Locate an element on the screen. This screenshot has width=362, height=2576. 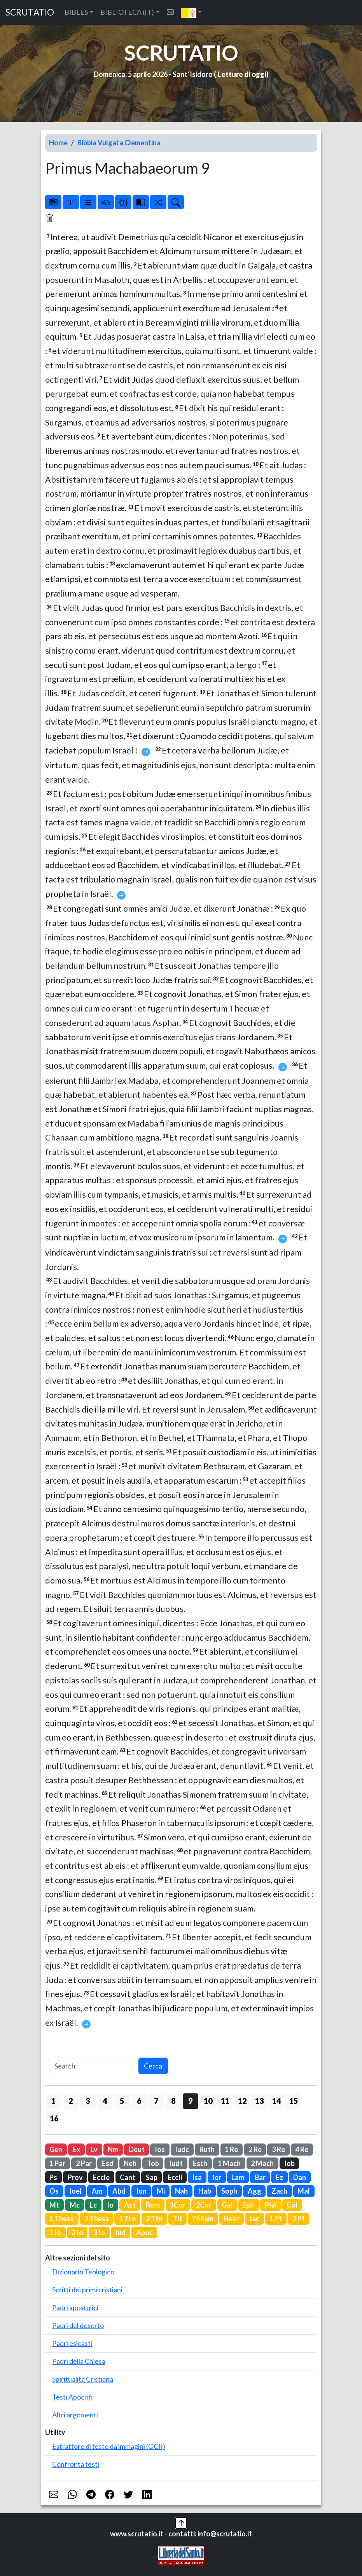
Home is located at coordinates (58, 142).